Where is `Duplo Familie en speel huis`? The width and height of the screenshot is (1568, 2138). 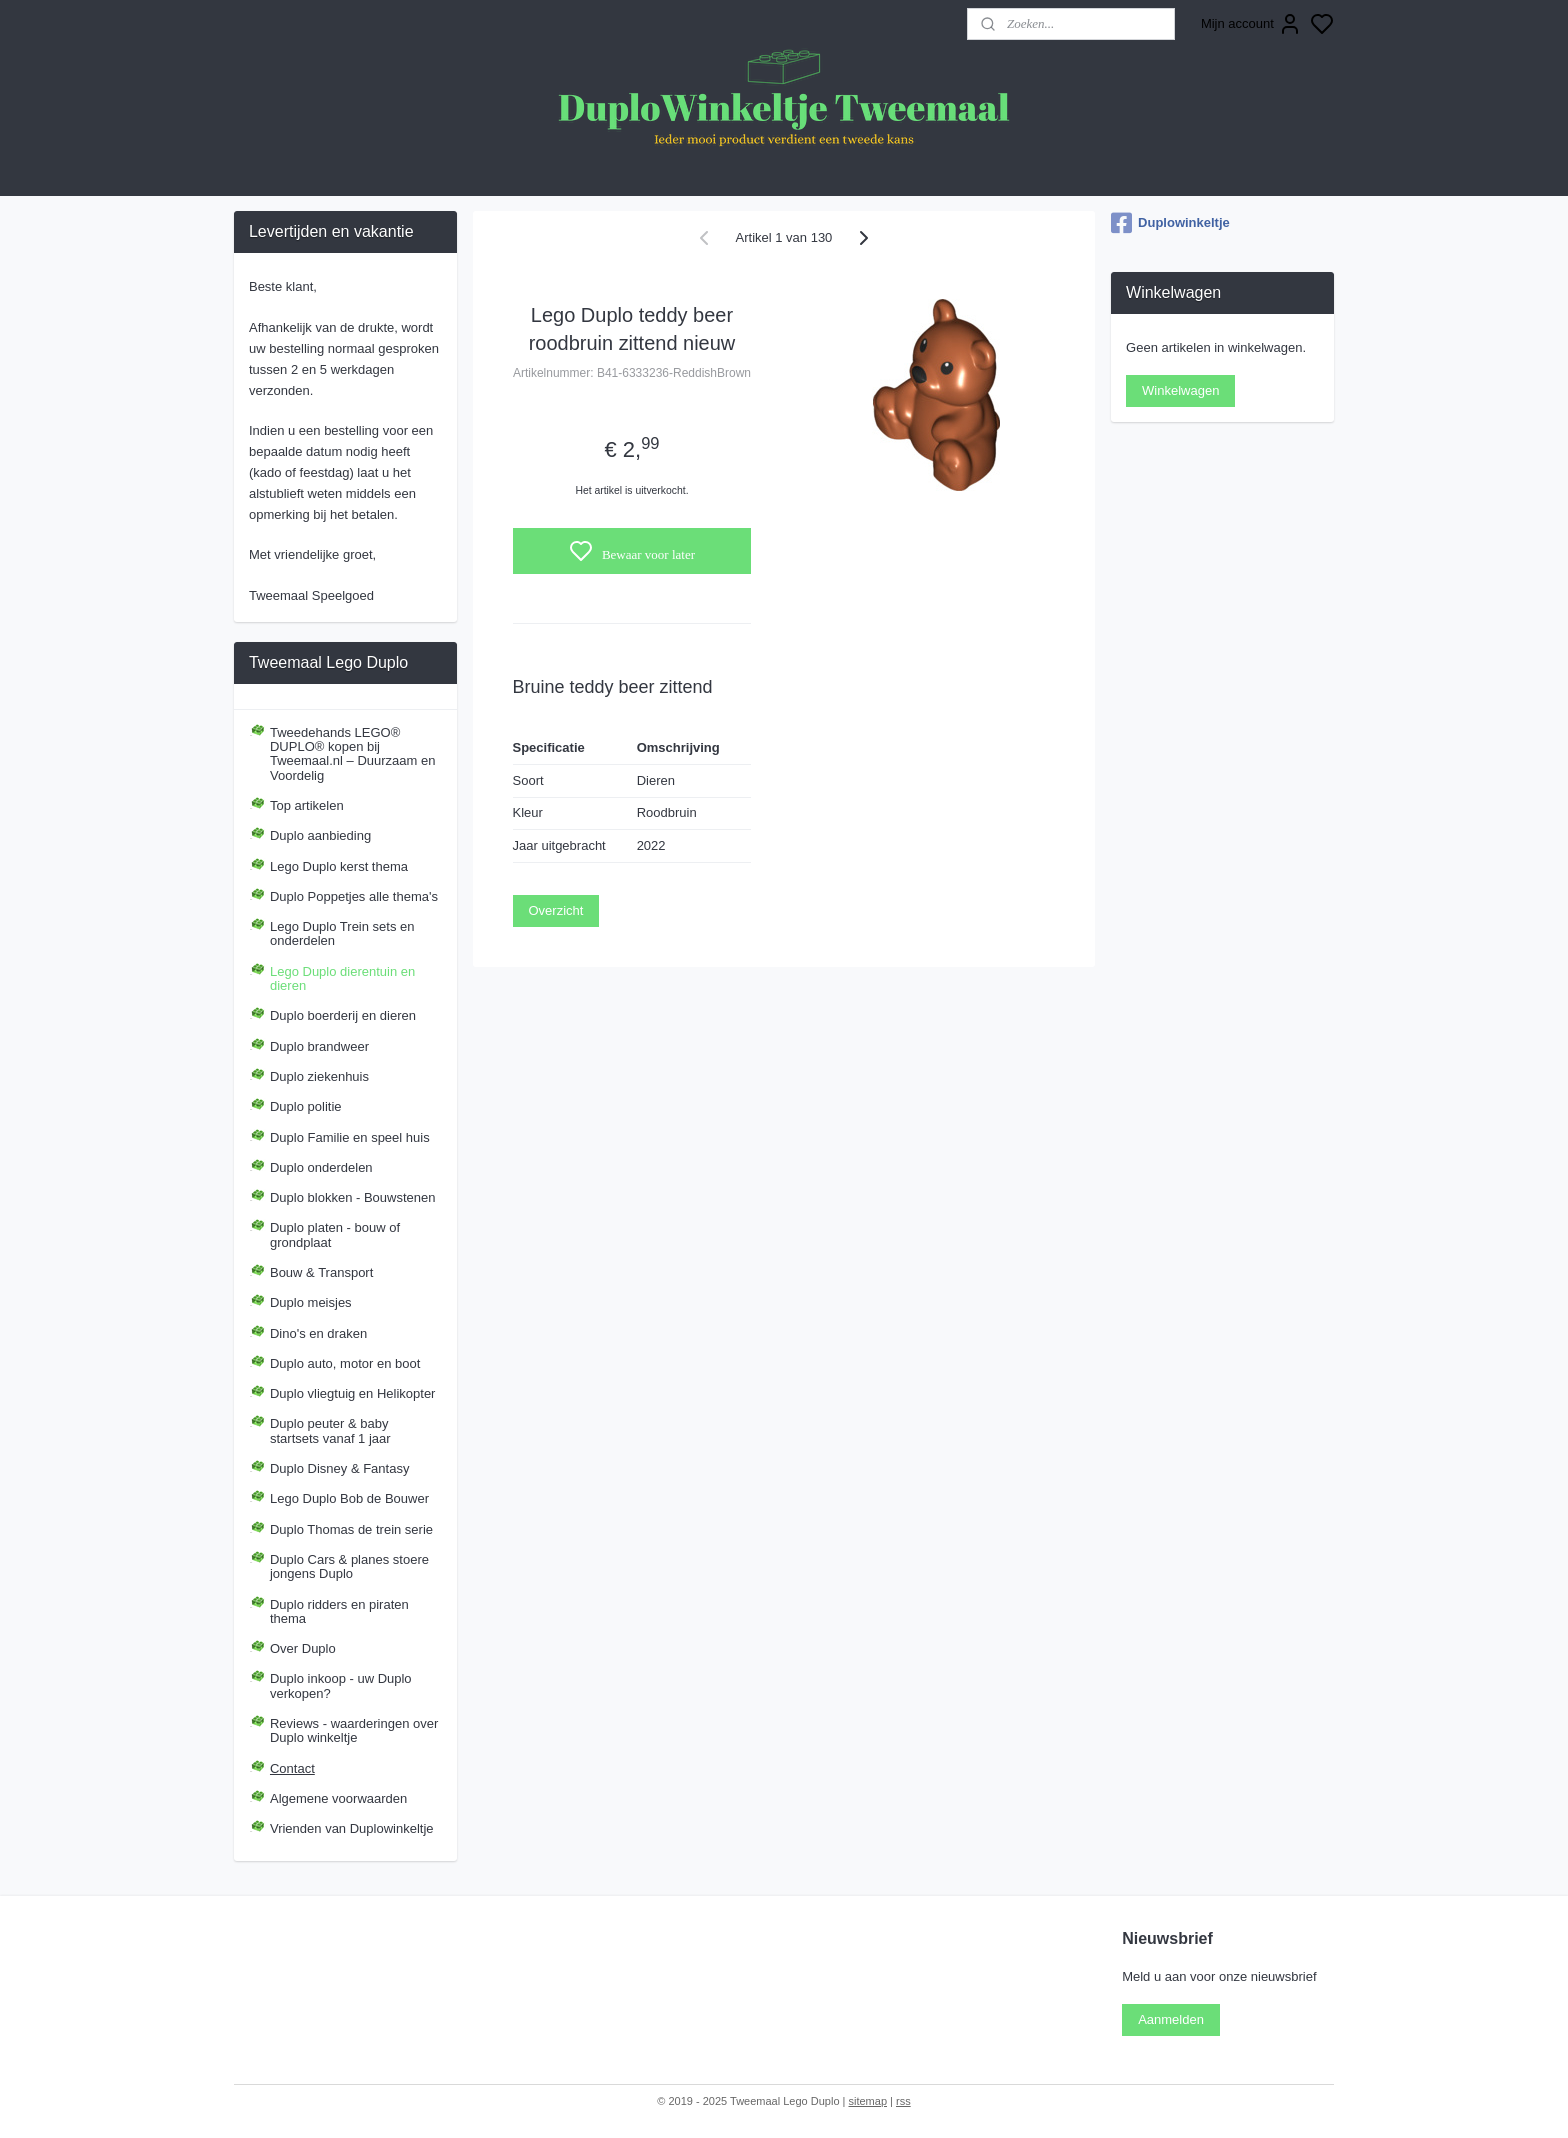
Duplo Familie en speel huis is located at coordinates (350, 1137).